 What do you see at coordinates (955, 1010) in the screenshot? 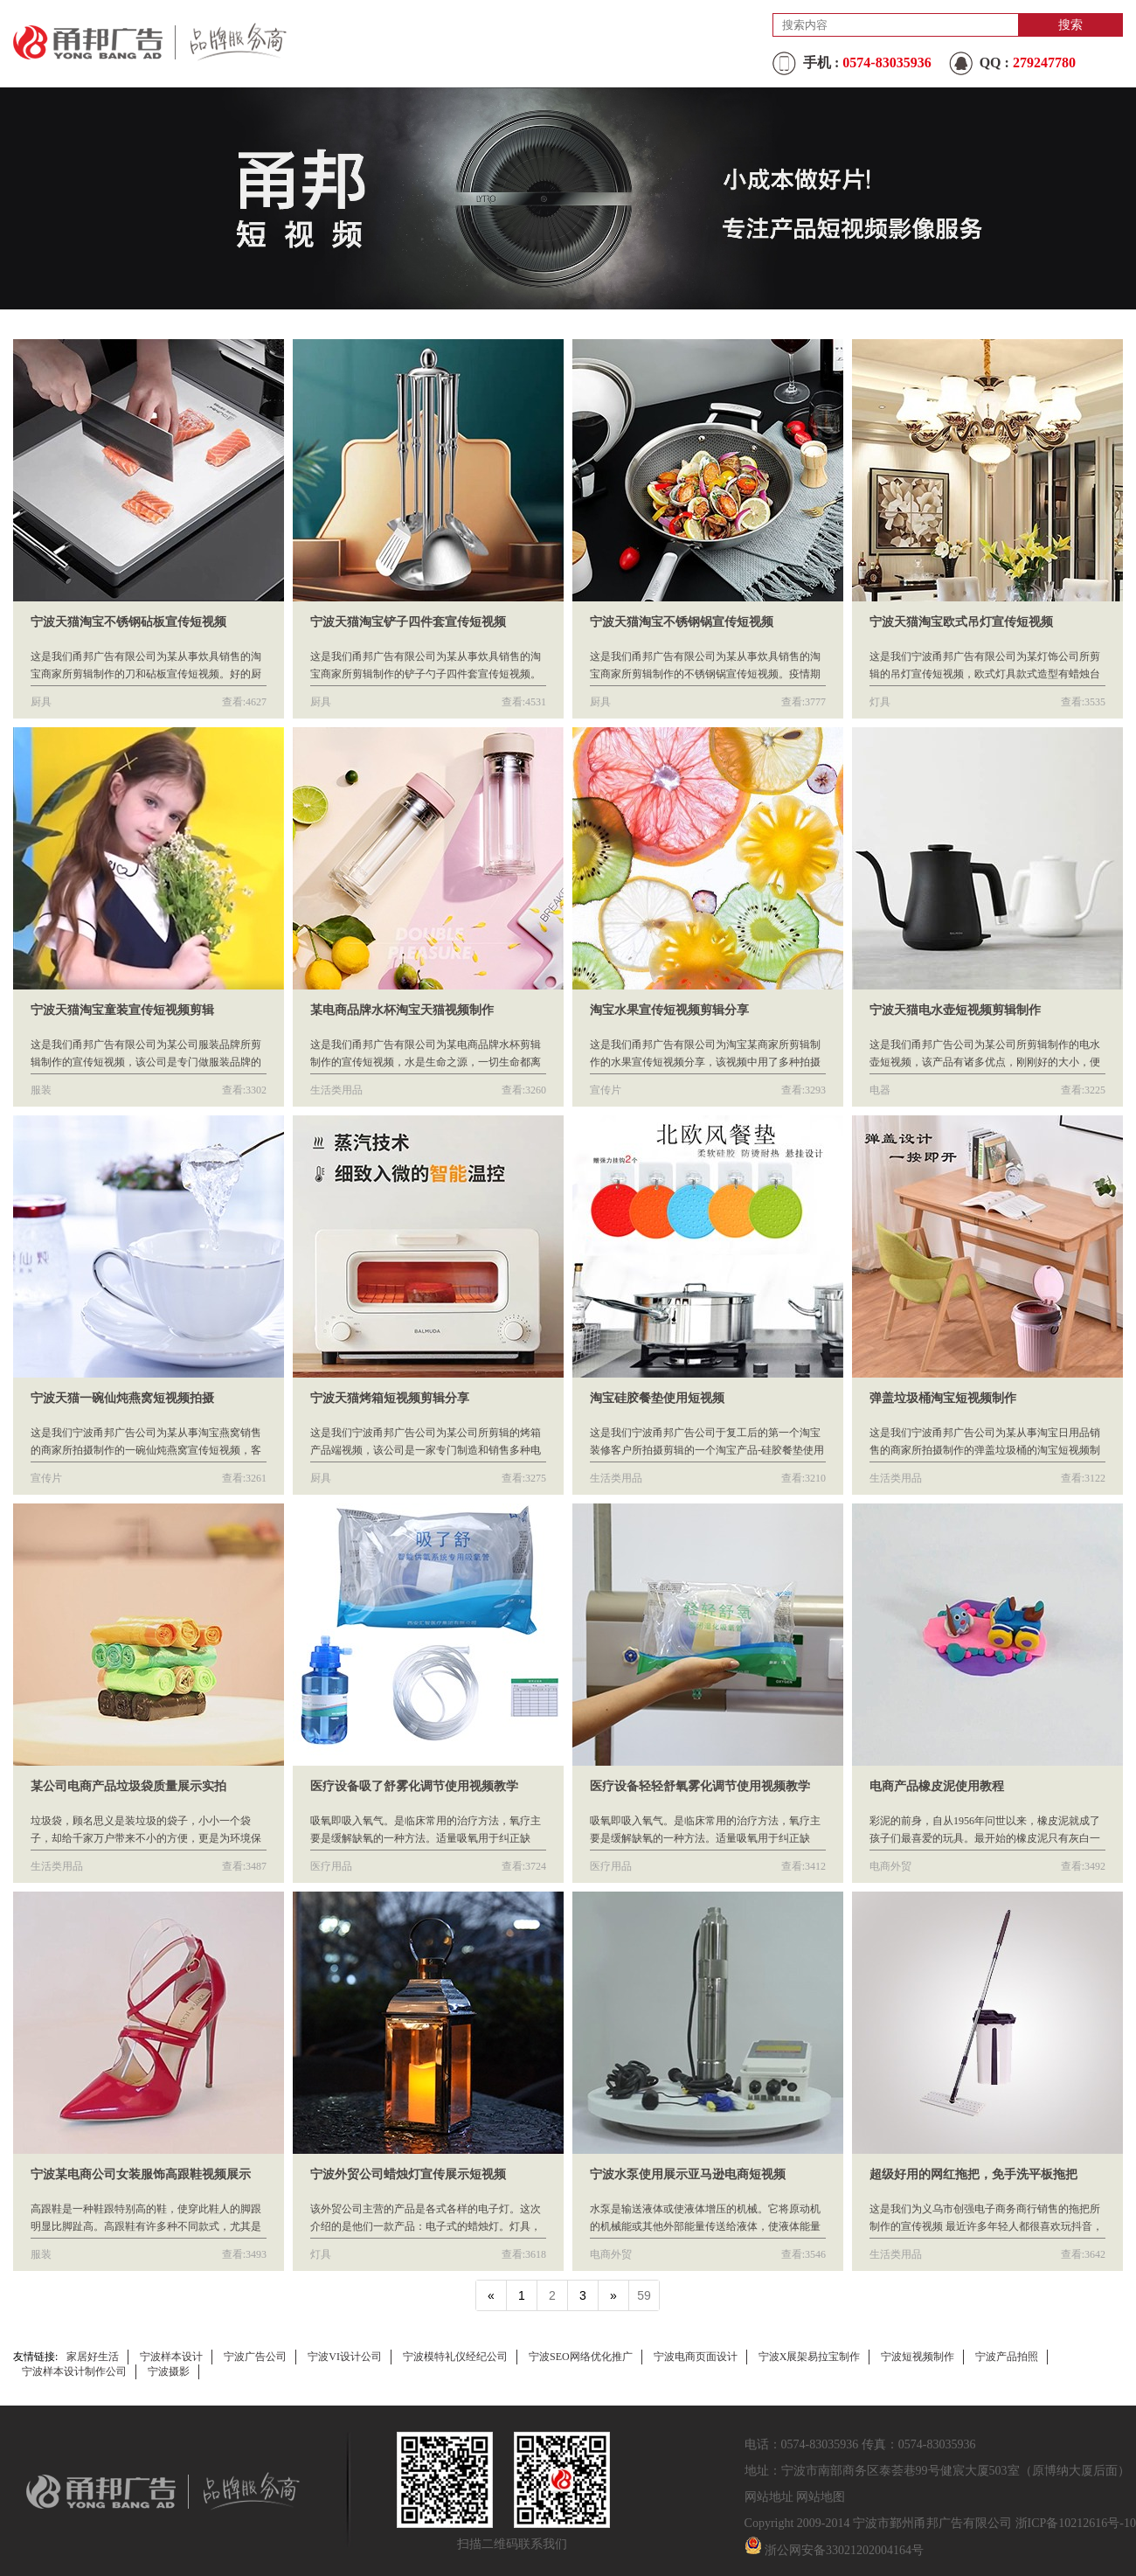
I see `宁波天猫电水壶短视频剪辑制作` at bounding box center [955, 1010].